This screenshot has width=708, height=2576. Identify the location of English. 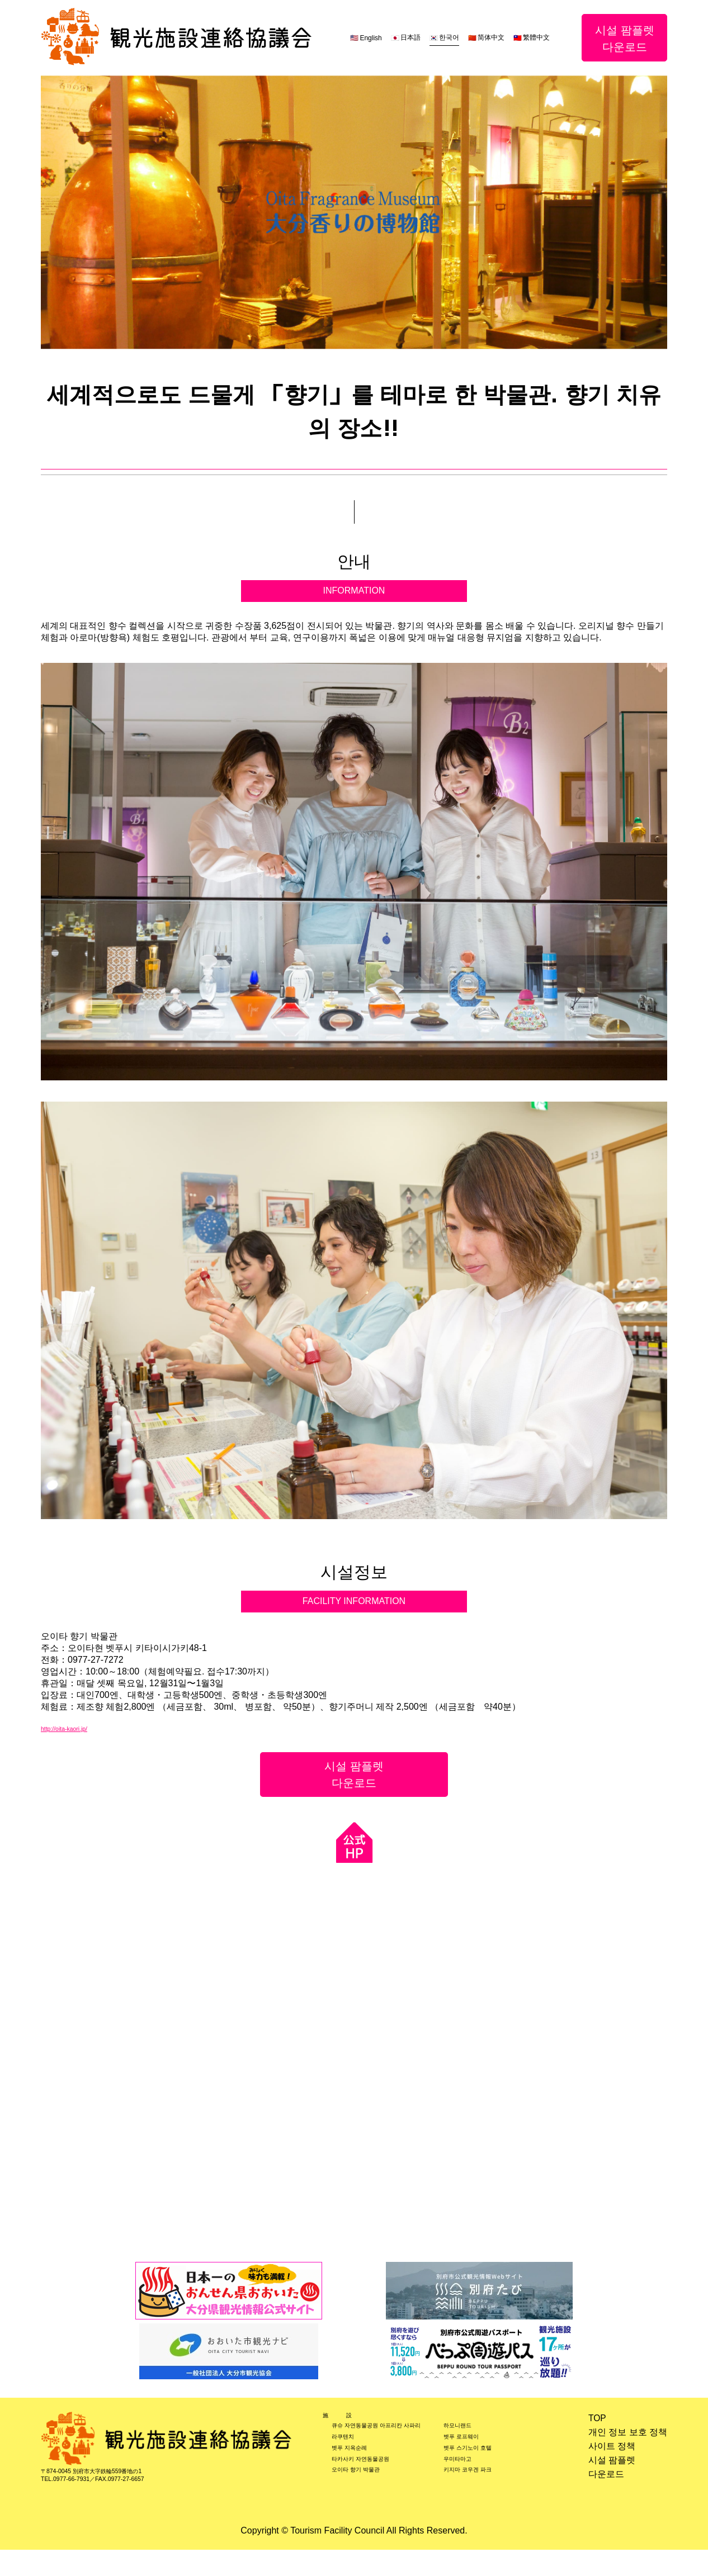
(370, 38).